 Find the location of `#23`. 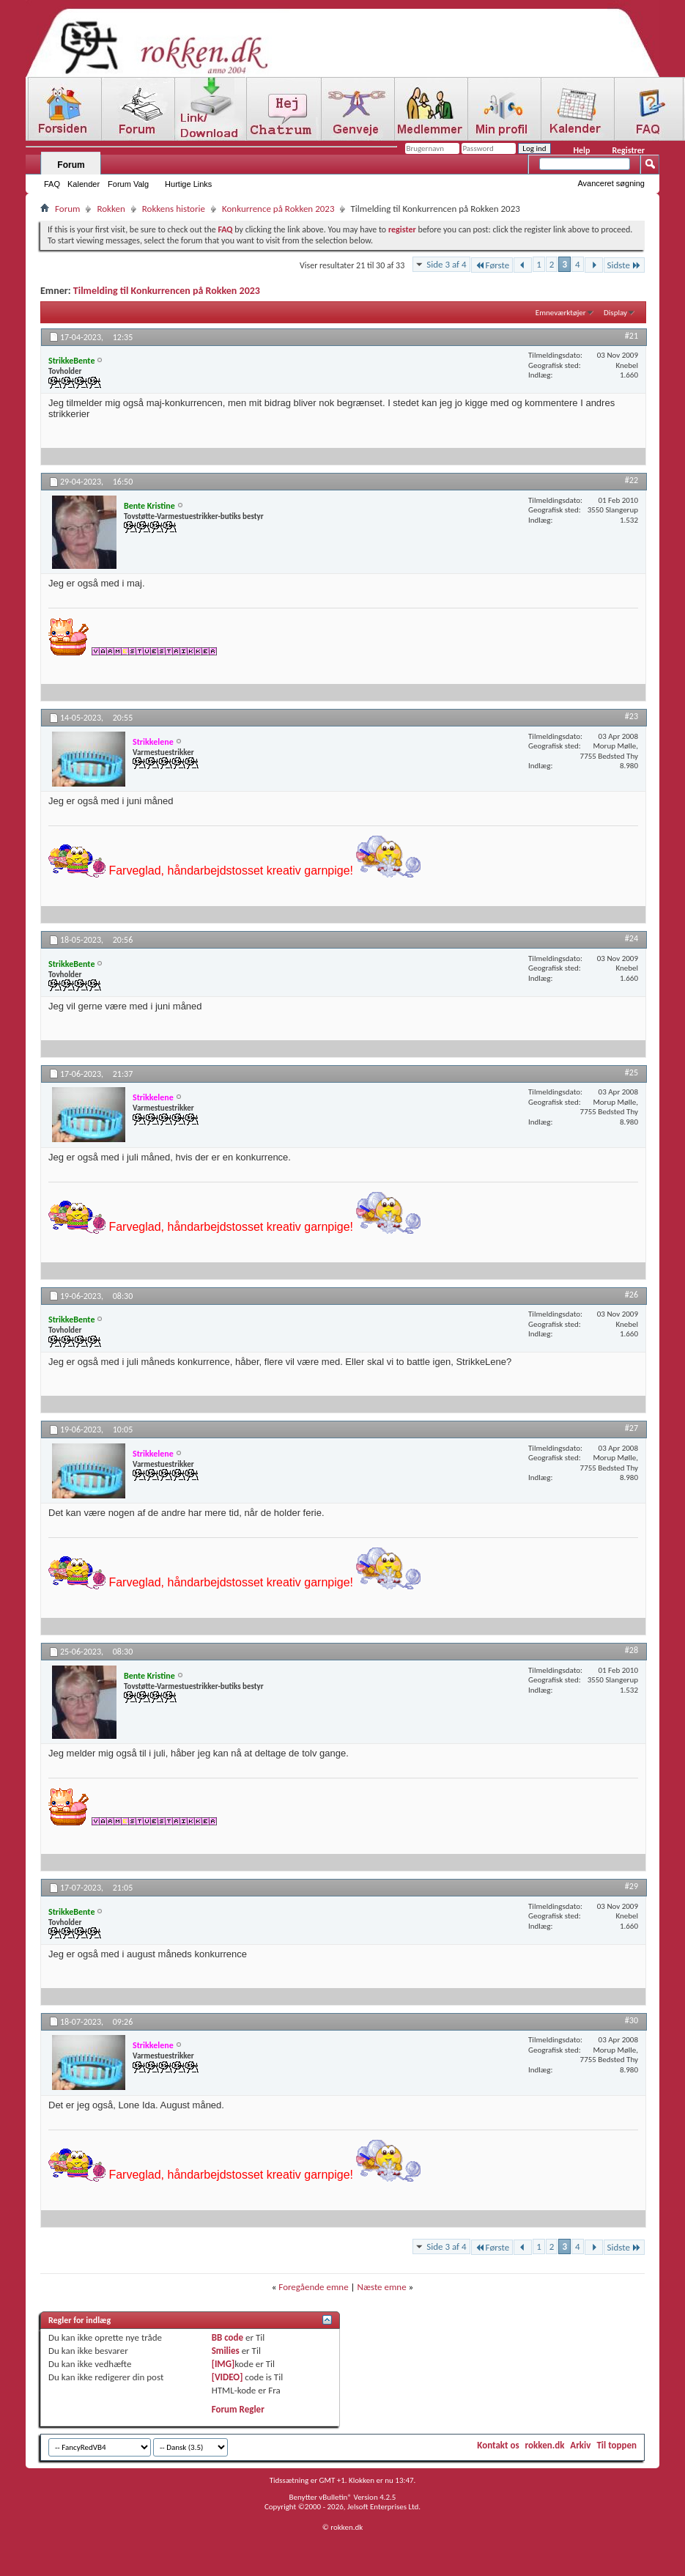

#23 is located at coordinates (631, 716).